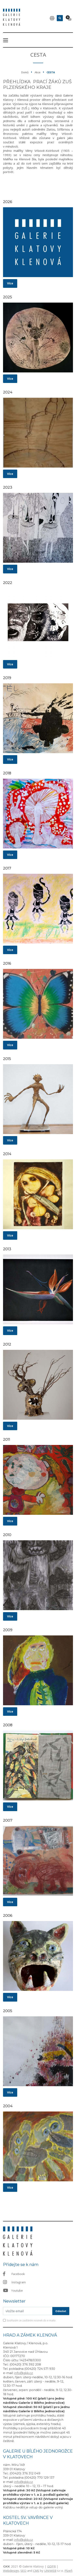 This screenshot has width=76, height=2576. I want to click on 2009, so click(7, 1630).